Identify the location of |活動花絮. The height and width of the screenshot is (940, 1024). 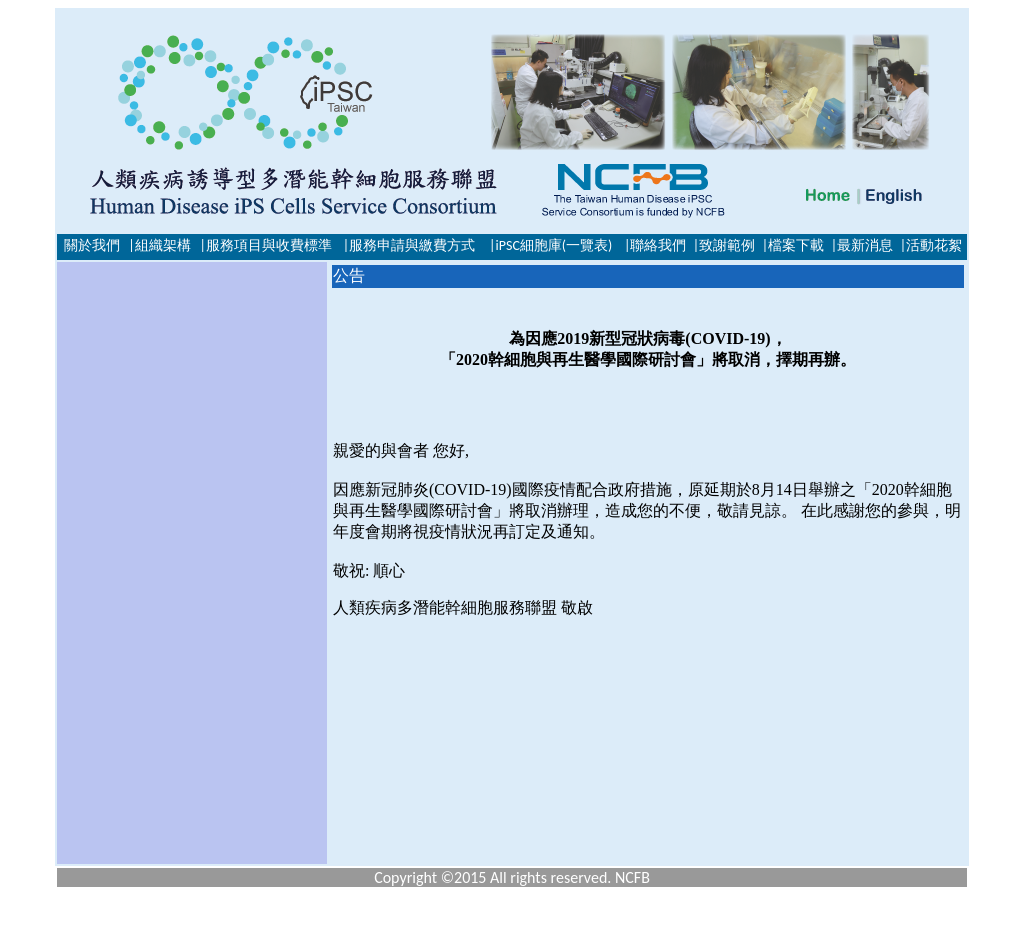
(931, 245).